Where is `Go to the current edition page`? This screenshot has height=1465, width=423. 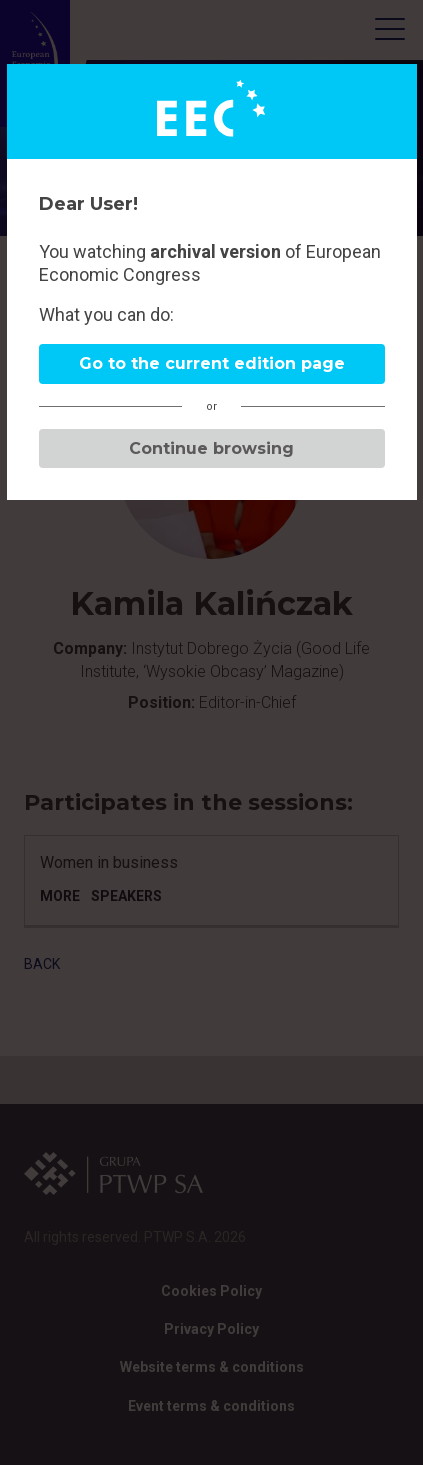 Go to the current edition page is located at coordinates (212, 363).